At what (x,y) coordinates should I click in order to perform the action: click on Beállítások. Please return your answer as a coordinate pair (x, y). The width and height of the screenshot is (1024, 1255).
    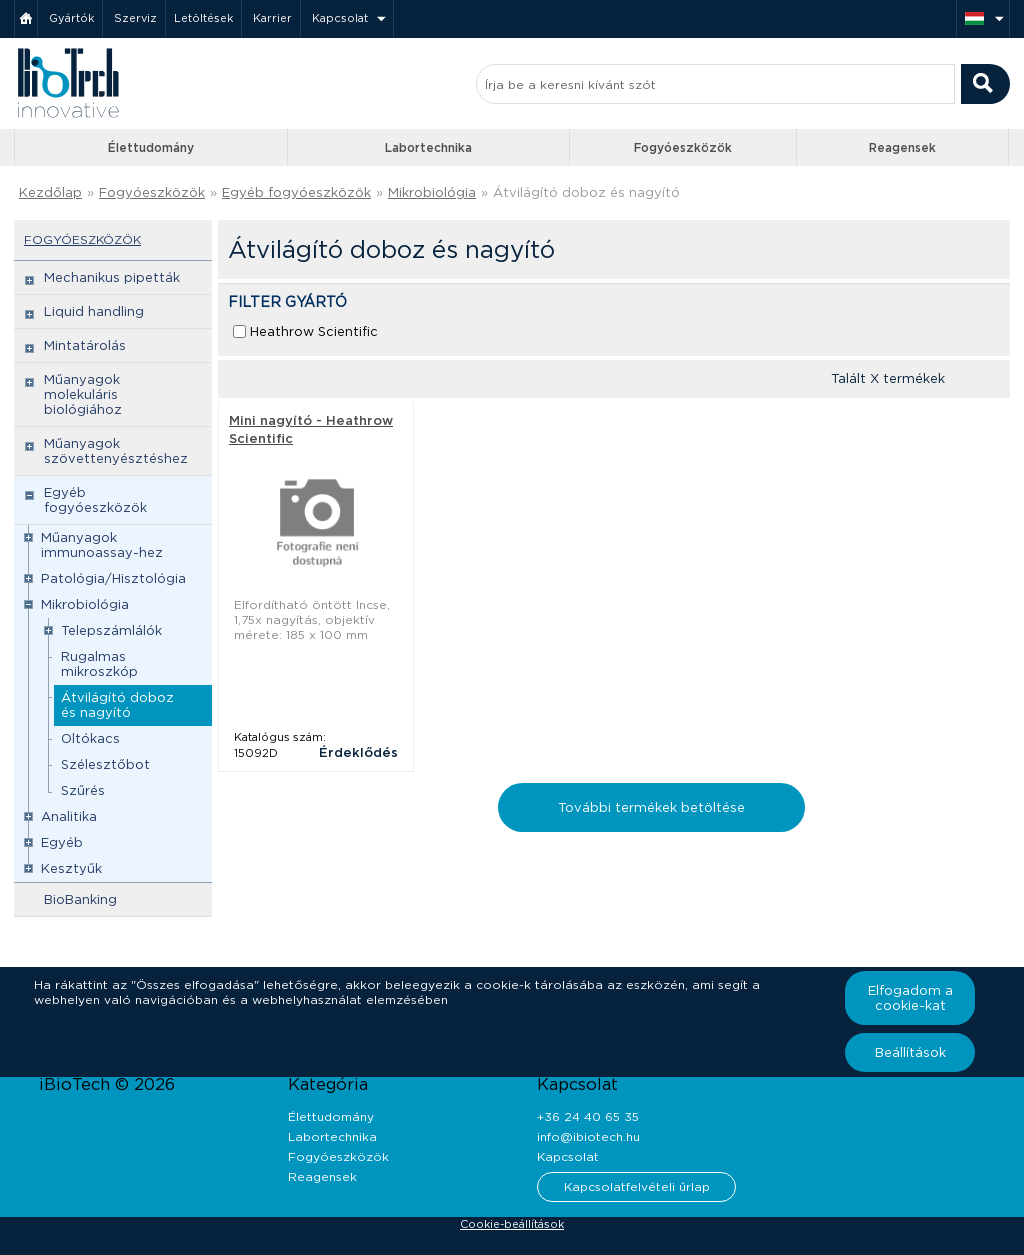
    Looking at the image, I should click on (910, 1052).